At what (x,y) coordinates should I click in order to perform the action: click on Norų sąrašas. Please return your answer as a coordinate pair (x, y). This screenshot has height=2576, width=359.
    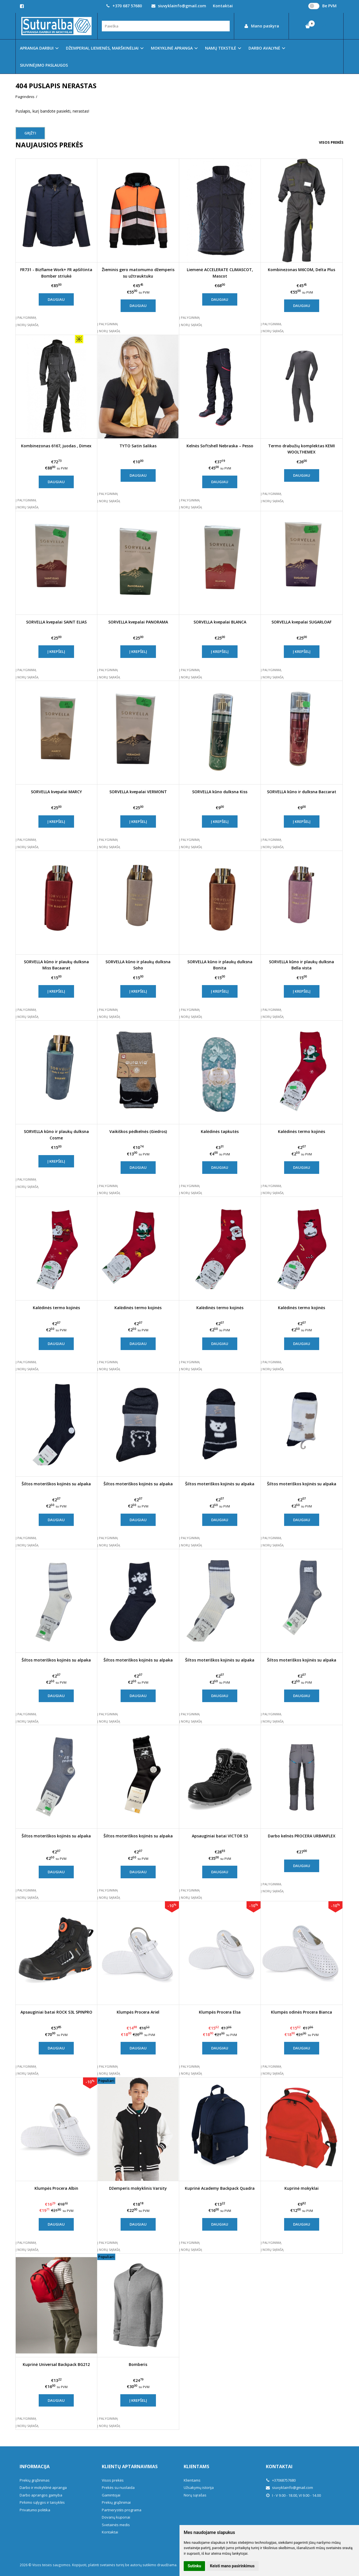
    Looking at the image, I should click on (195, 2495).